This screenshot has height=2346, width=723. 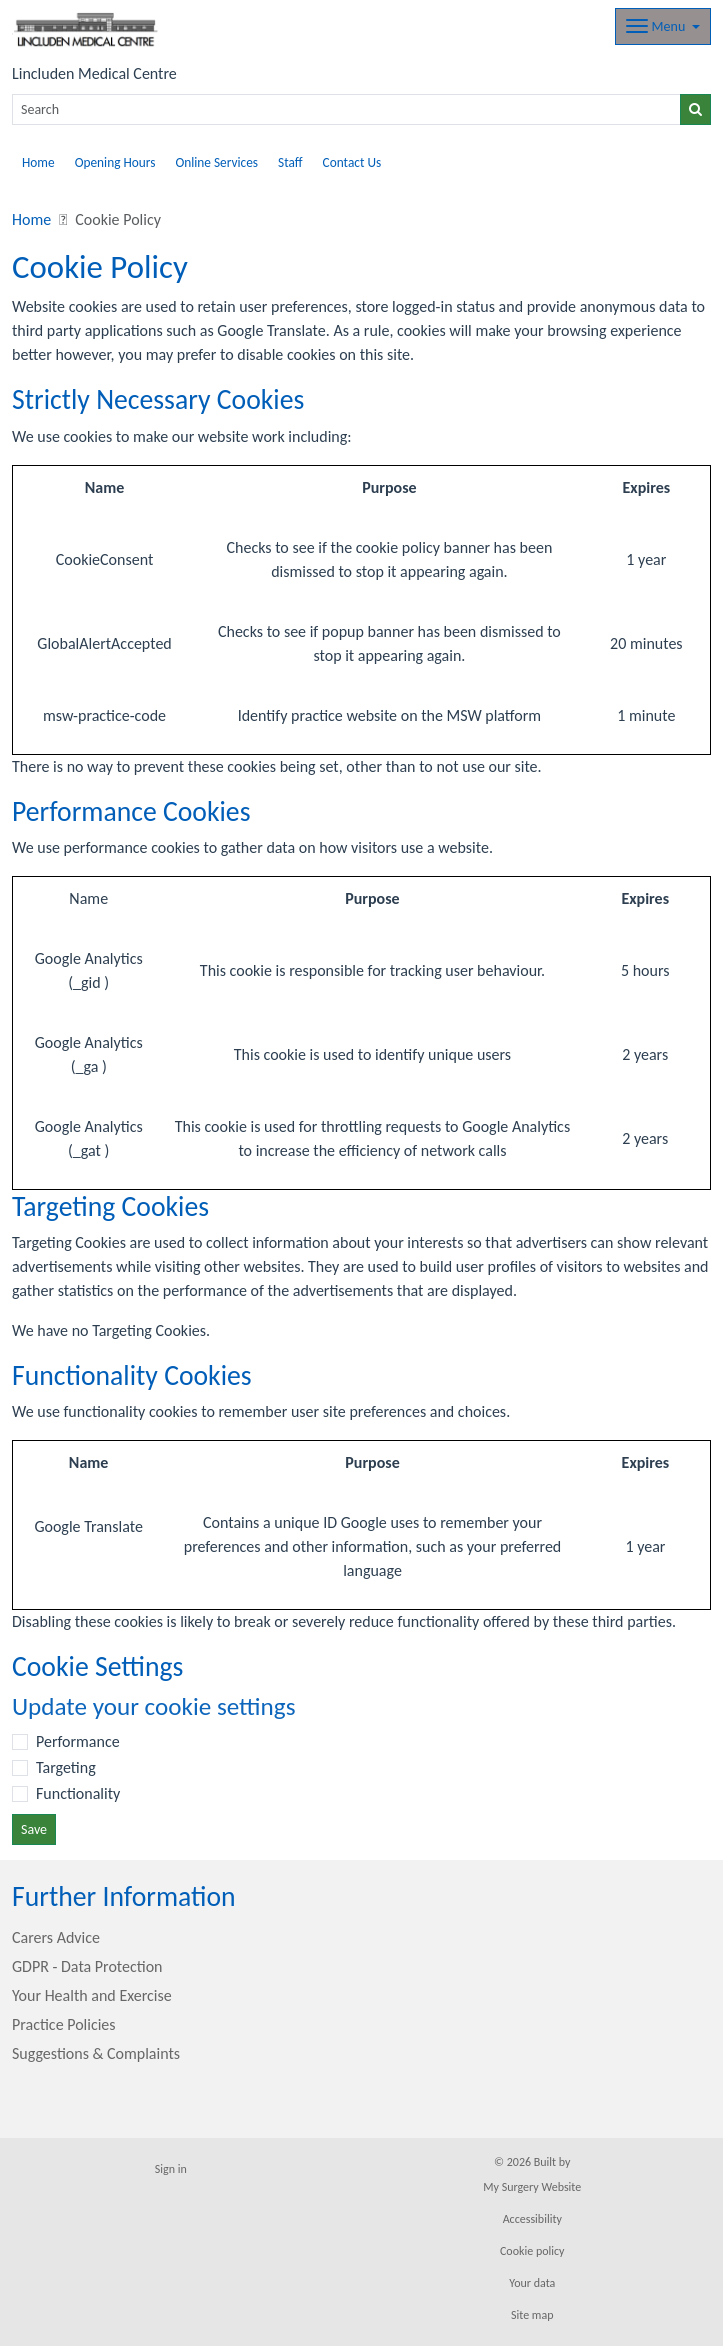 I want to click on My Surgery Website, so click(x=532, y=2187).